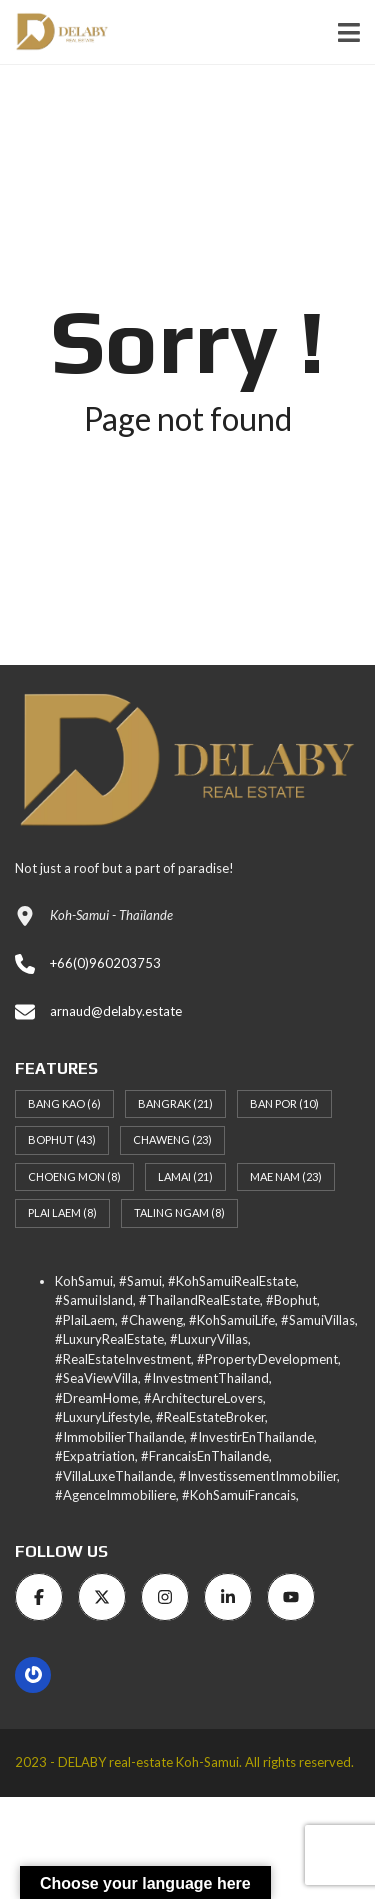 The width and height of the screenshot is (375, 1899). What do you see at coordinates (62, 1139) in the screenshot?
I see `Bophut [Bophut (43 items)]` at bounding box center [62, 1139].